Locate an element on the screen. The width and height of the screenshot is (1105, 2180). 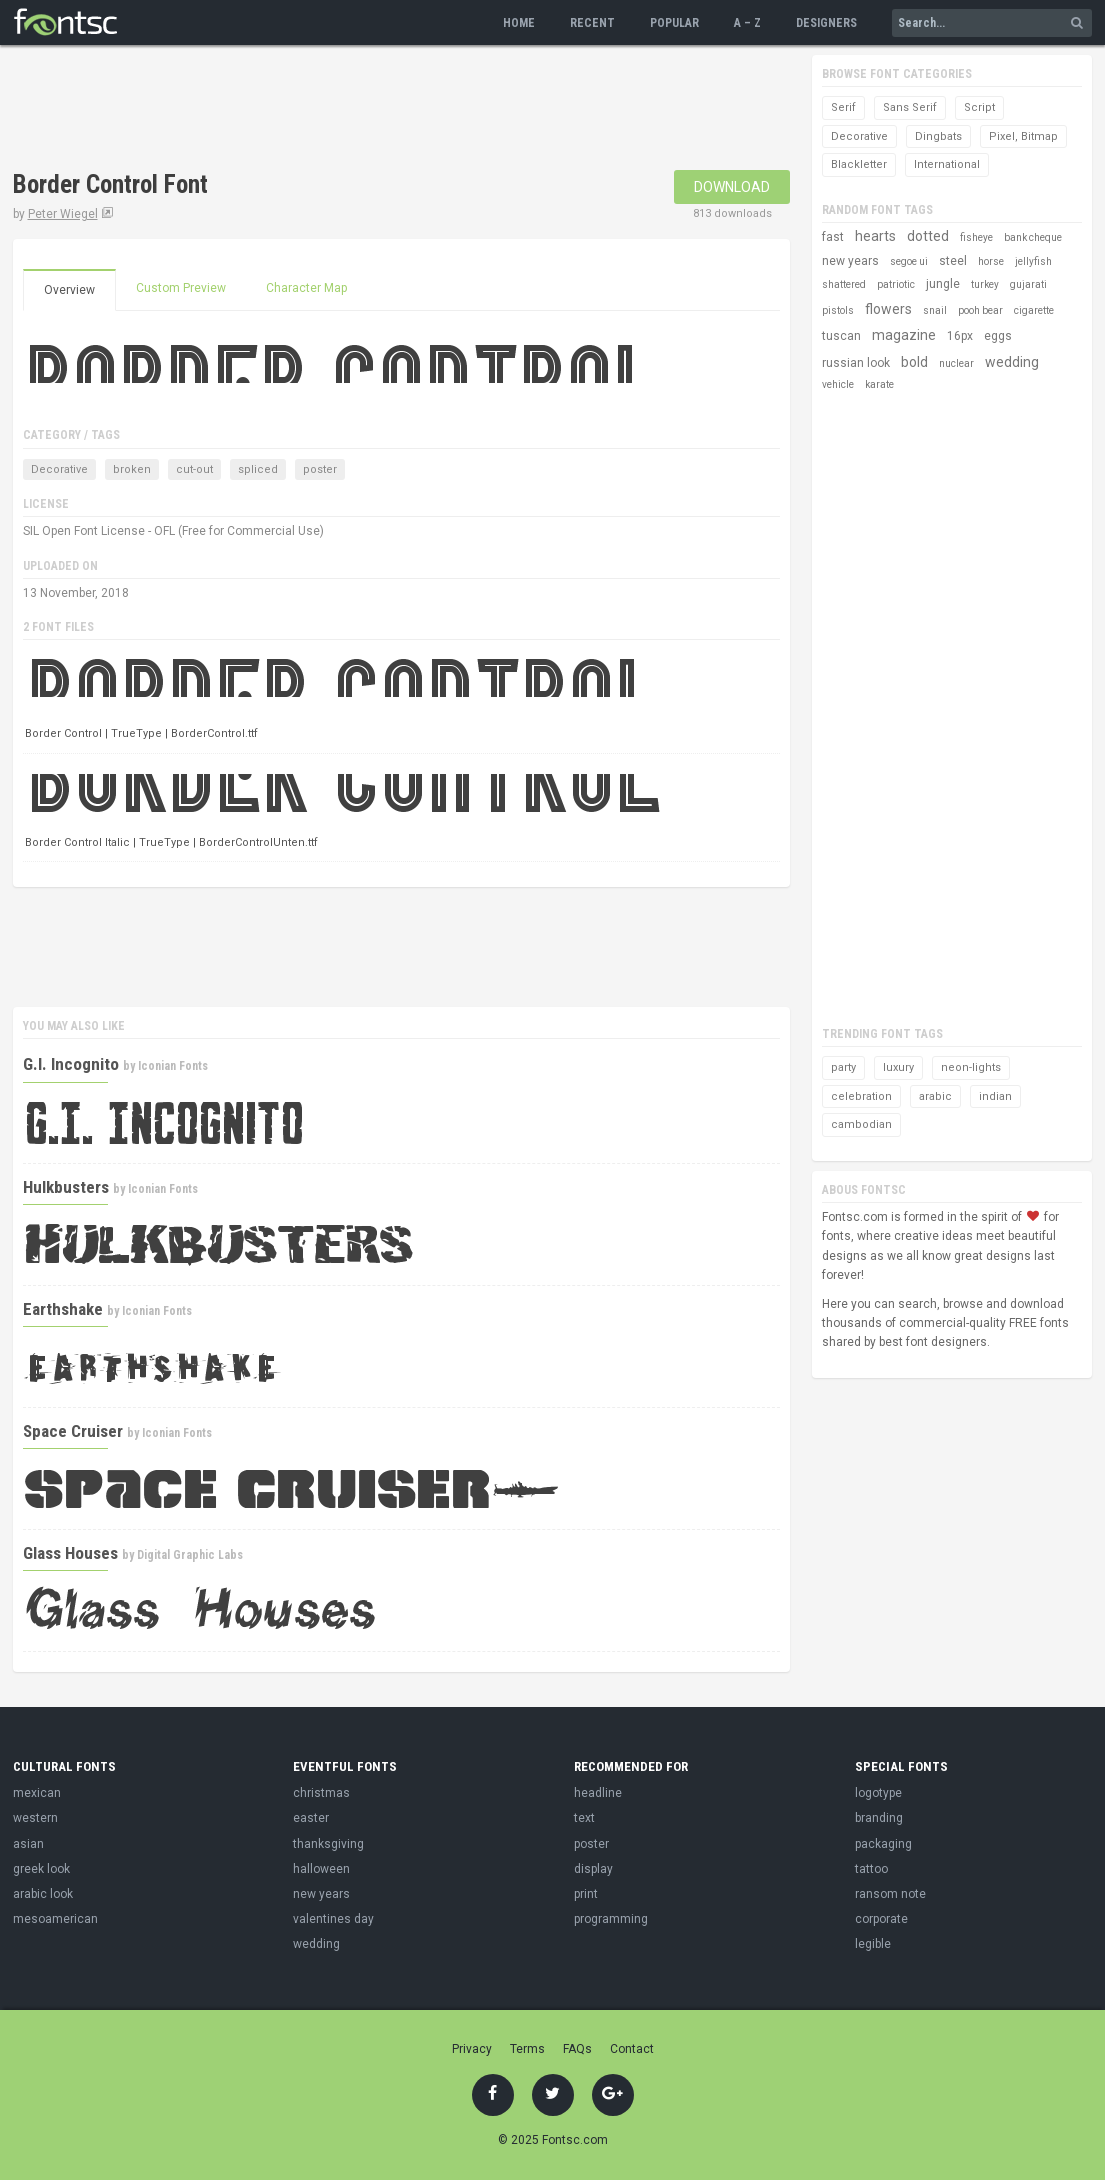
Download is located at coordinates (732, 187).